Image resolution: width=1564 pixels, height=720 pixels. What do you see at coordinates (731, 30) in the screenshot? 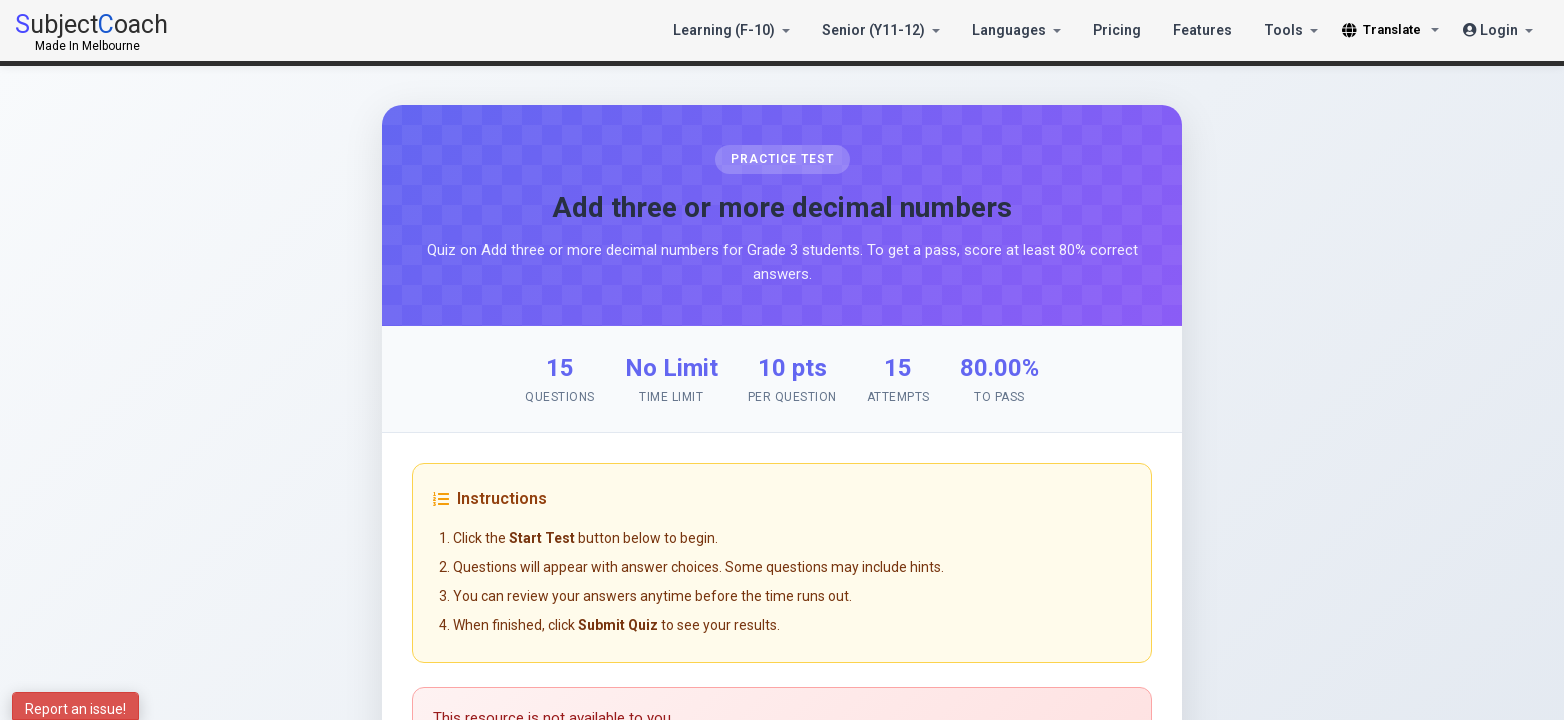
I see `Learning (F-10)` at bounding box center [731, 30].